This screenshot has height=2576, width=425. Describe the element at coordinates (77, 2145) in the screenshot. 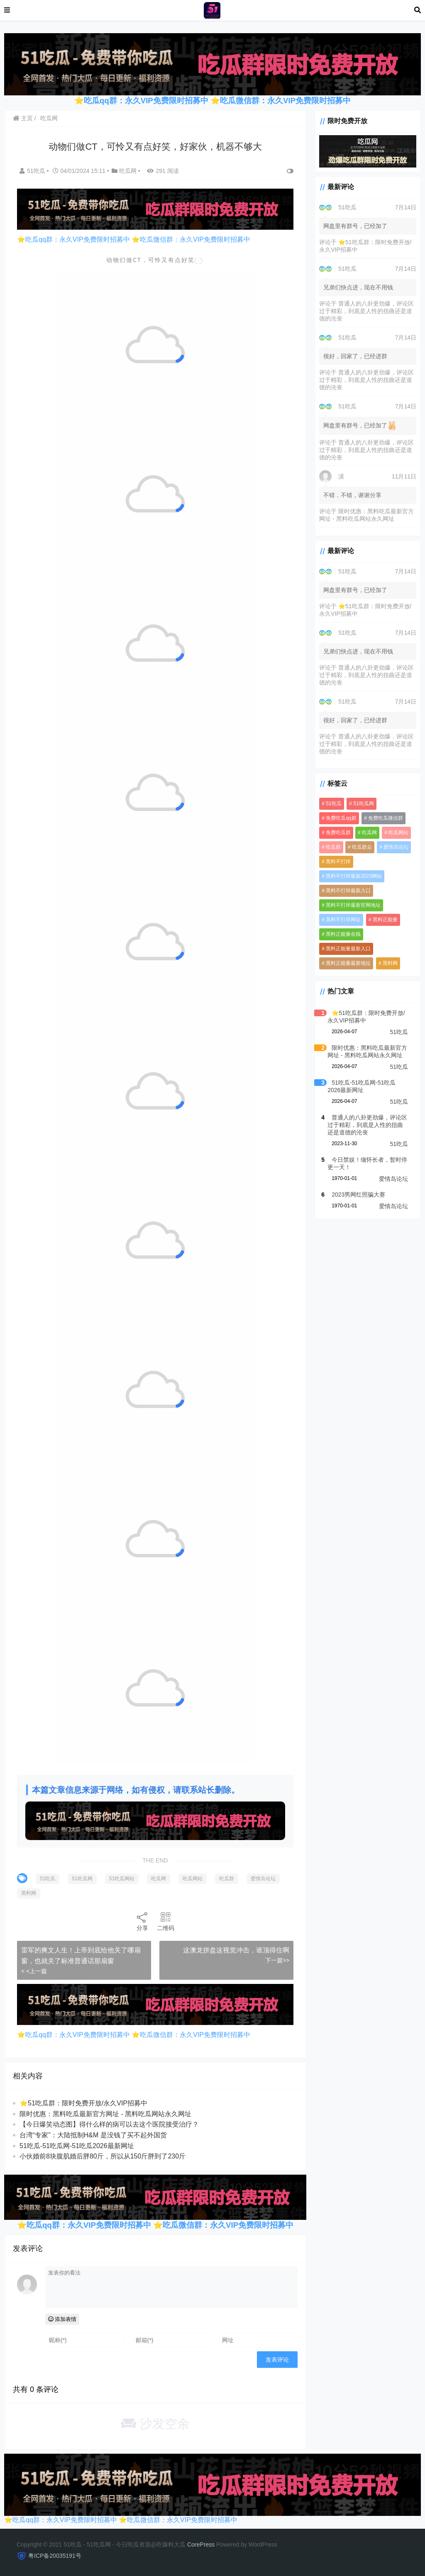

I see `51吃瓜-51吃瓜网-51吃瓜2026最新网址` at that location.